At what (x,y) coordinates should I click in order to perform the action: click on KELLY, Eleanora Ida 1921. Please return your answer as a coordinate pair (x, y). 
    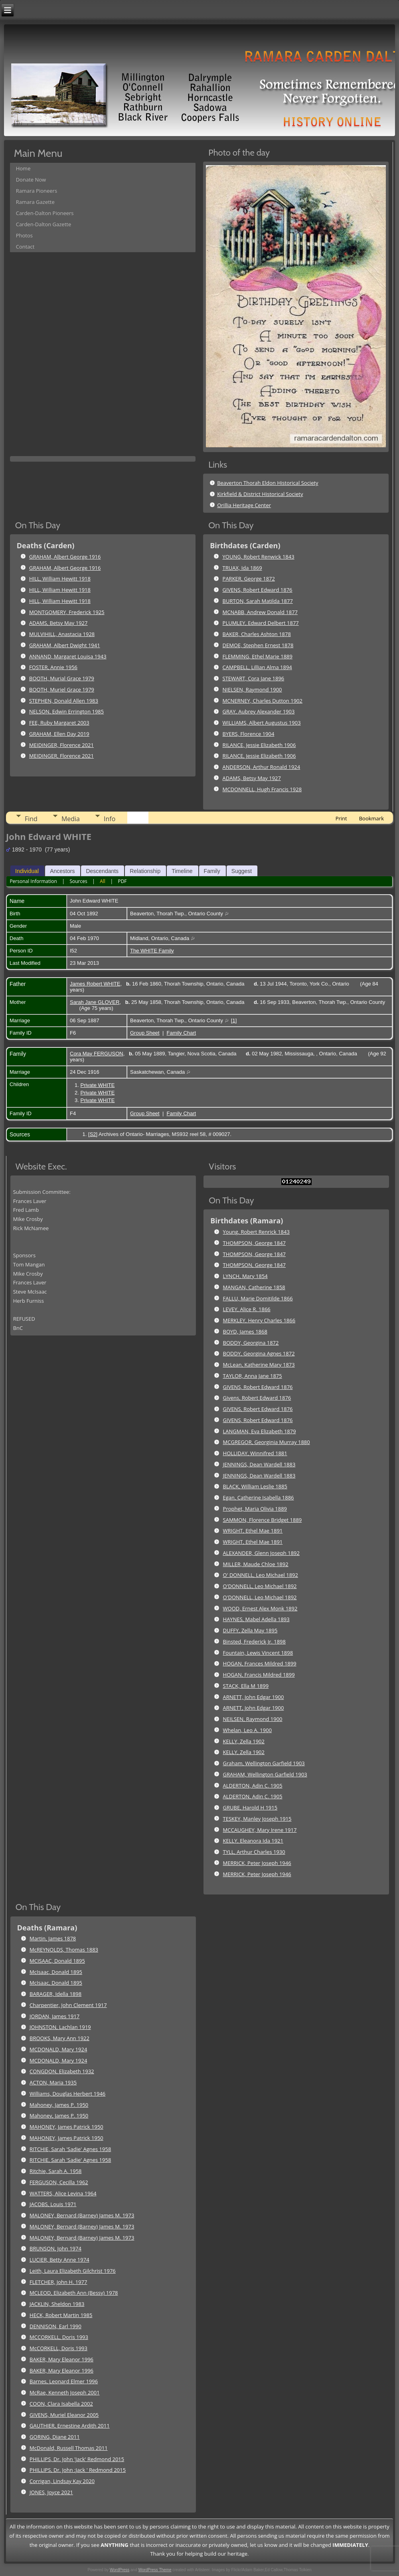
    Looking at the image, I should click on (253, 1840).